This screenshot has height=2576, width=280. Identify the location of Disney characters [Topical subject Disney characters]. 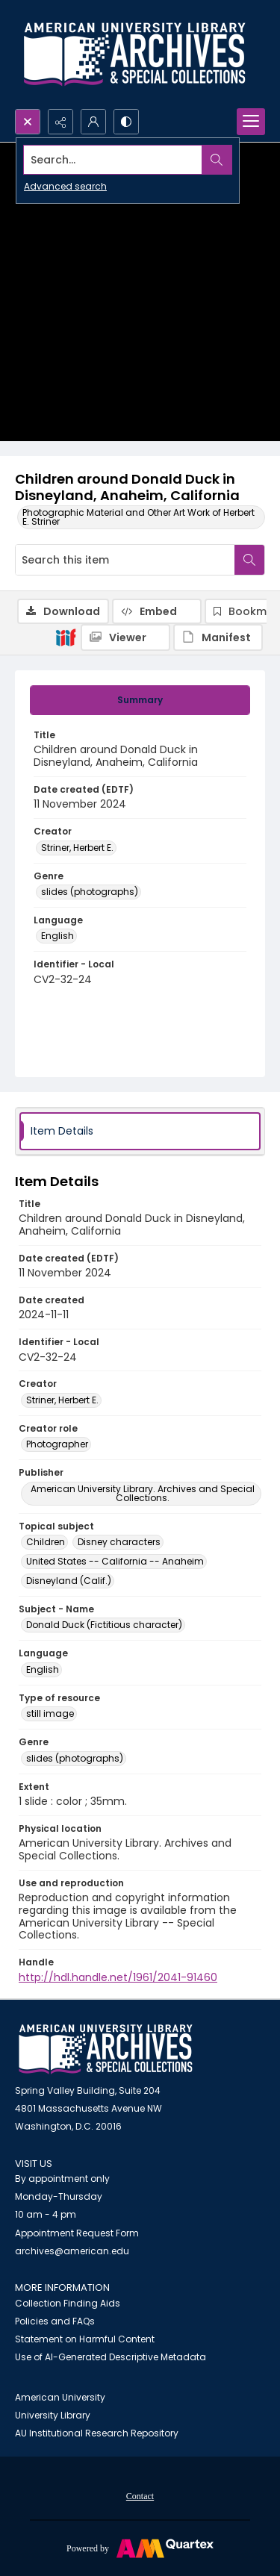
(119, 1541).